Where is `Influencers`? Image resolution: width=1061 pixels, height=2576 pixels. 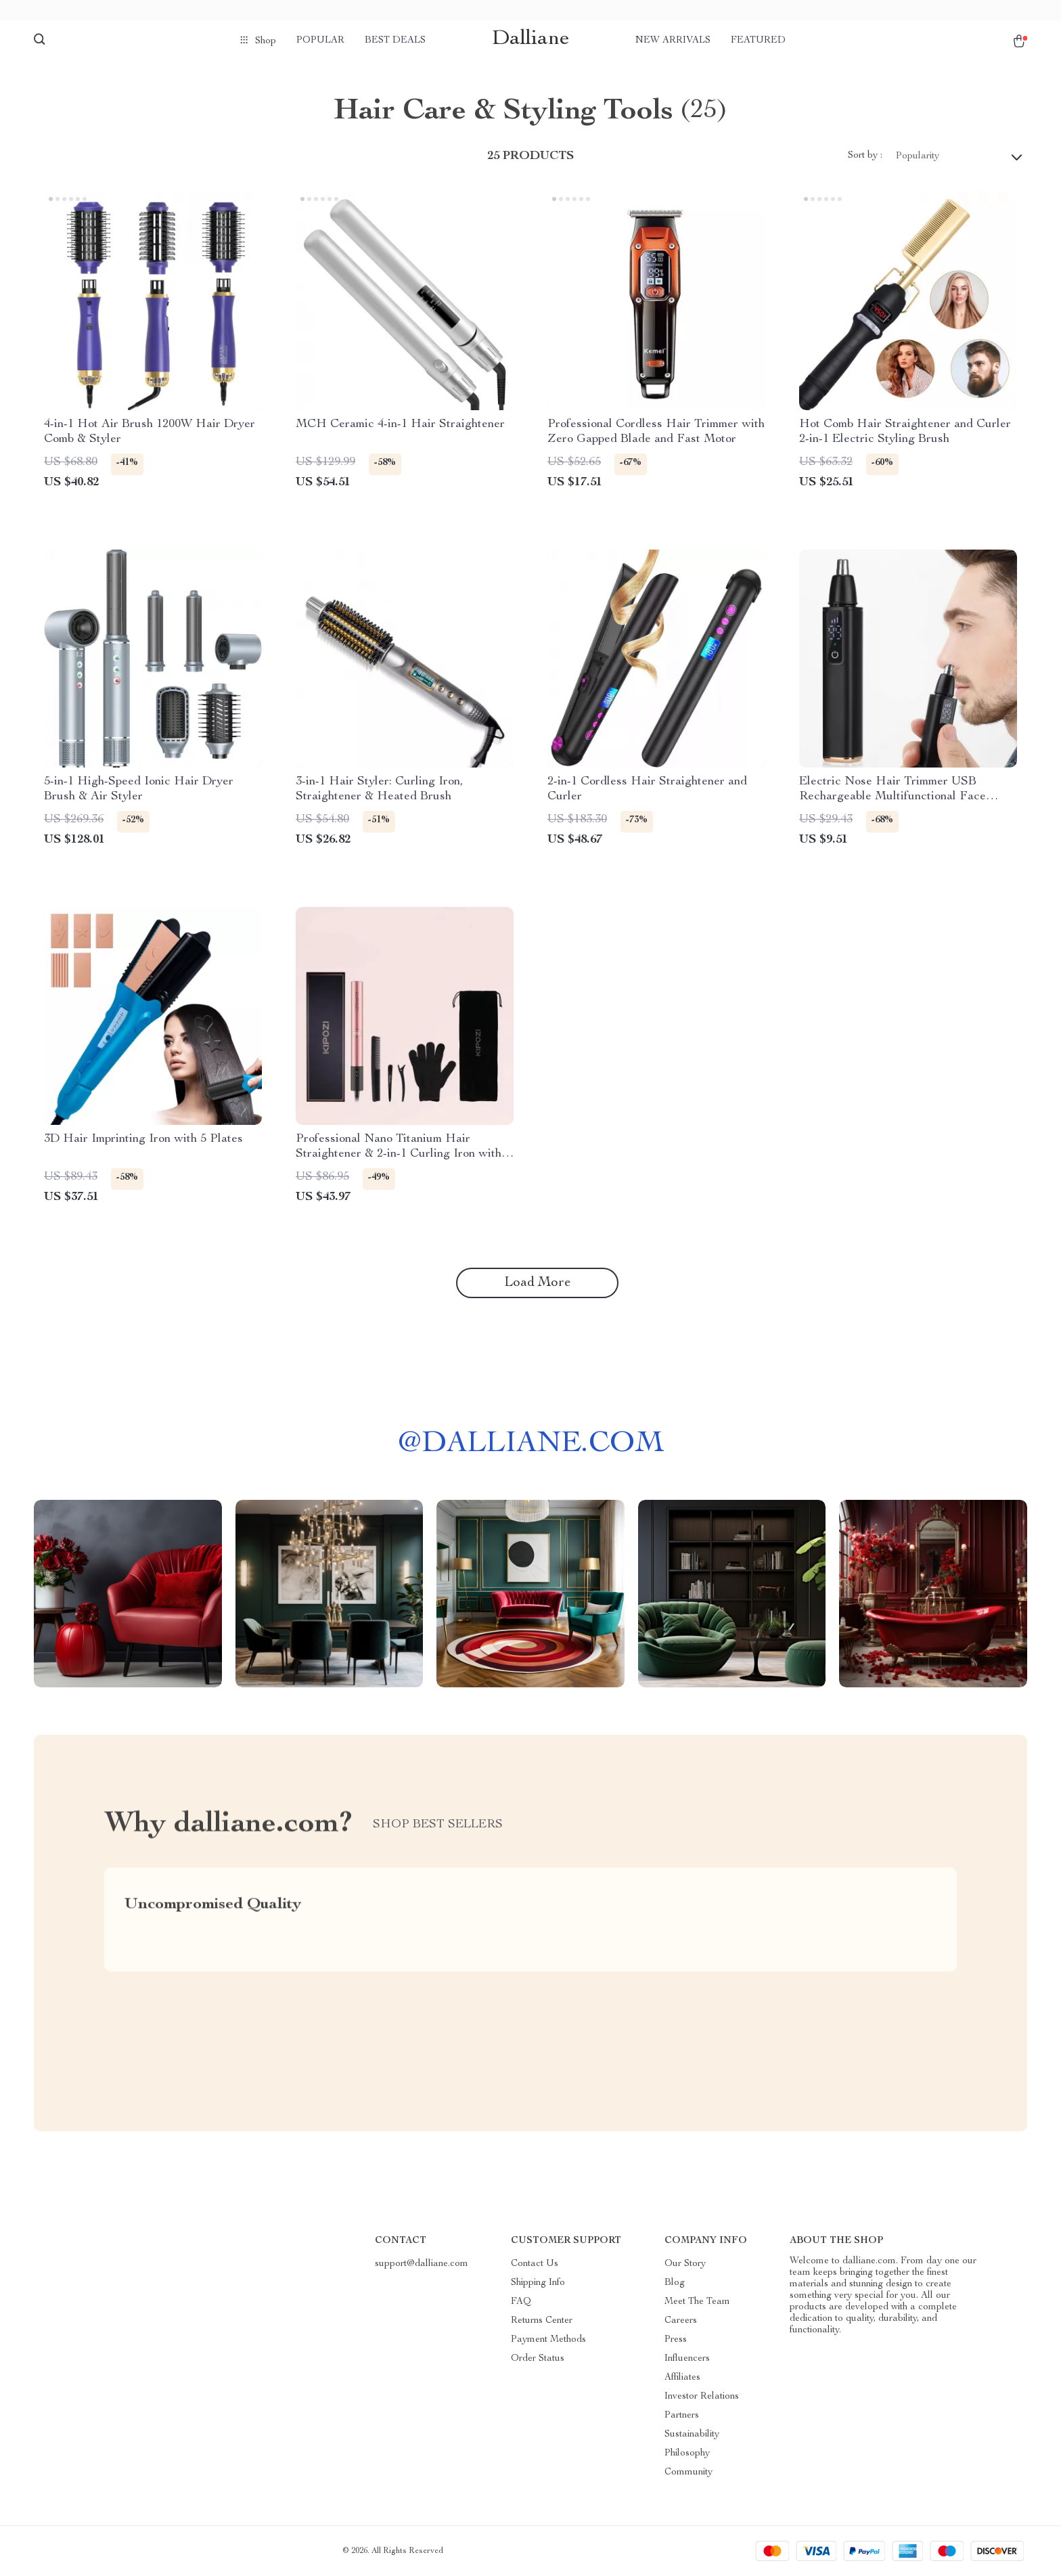 Influencers is located at coordinates (687, 2358).